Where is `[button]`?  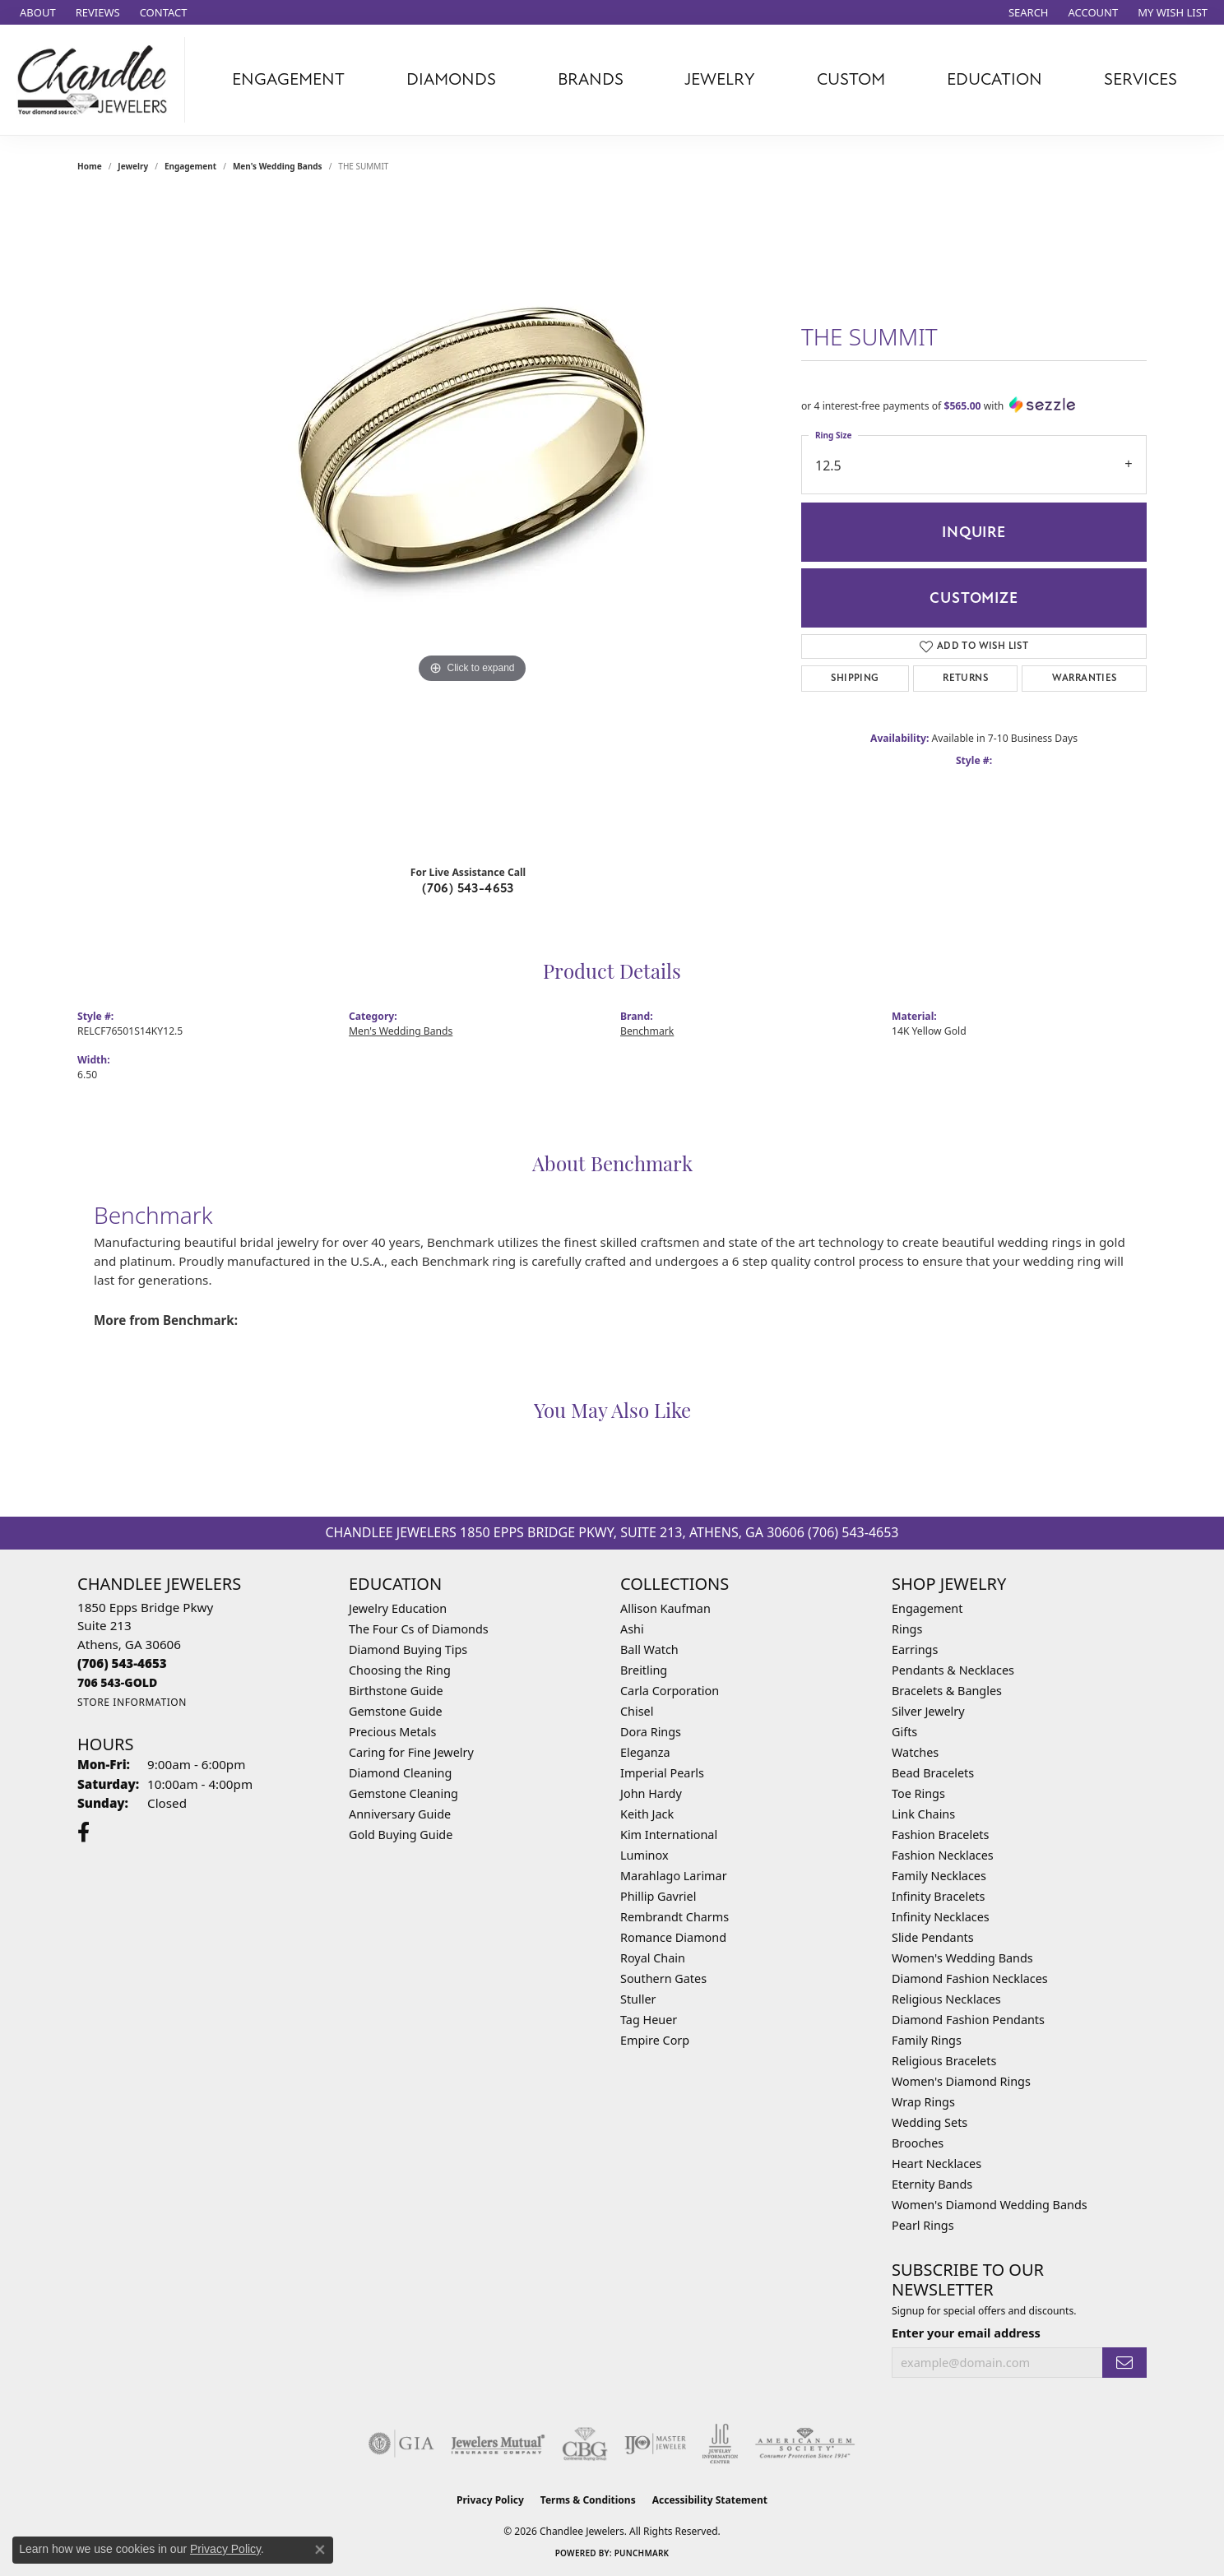
[button] is located at coordinates (1027, 12).